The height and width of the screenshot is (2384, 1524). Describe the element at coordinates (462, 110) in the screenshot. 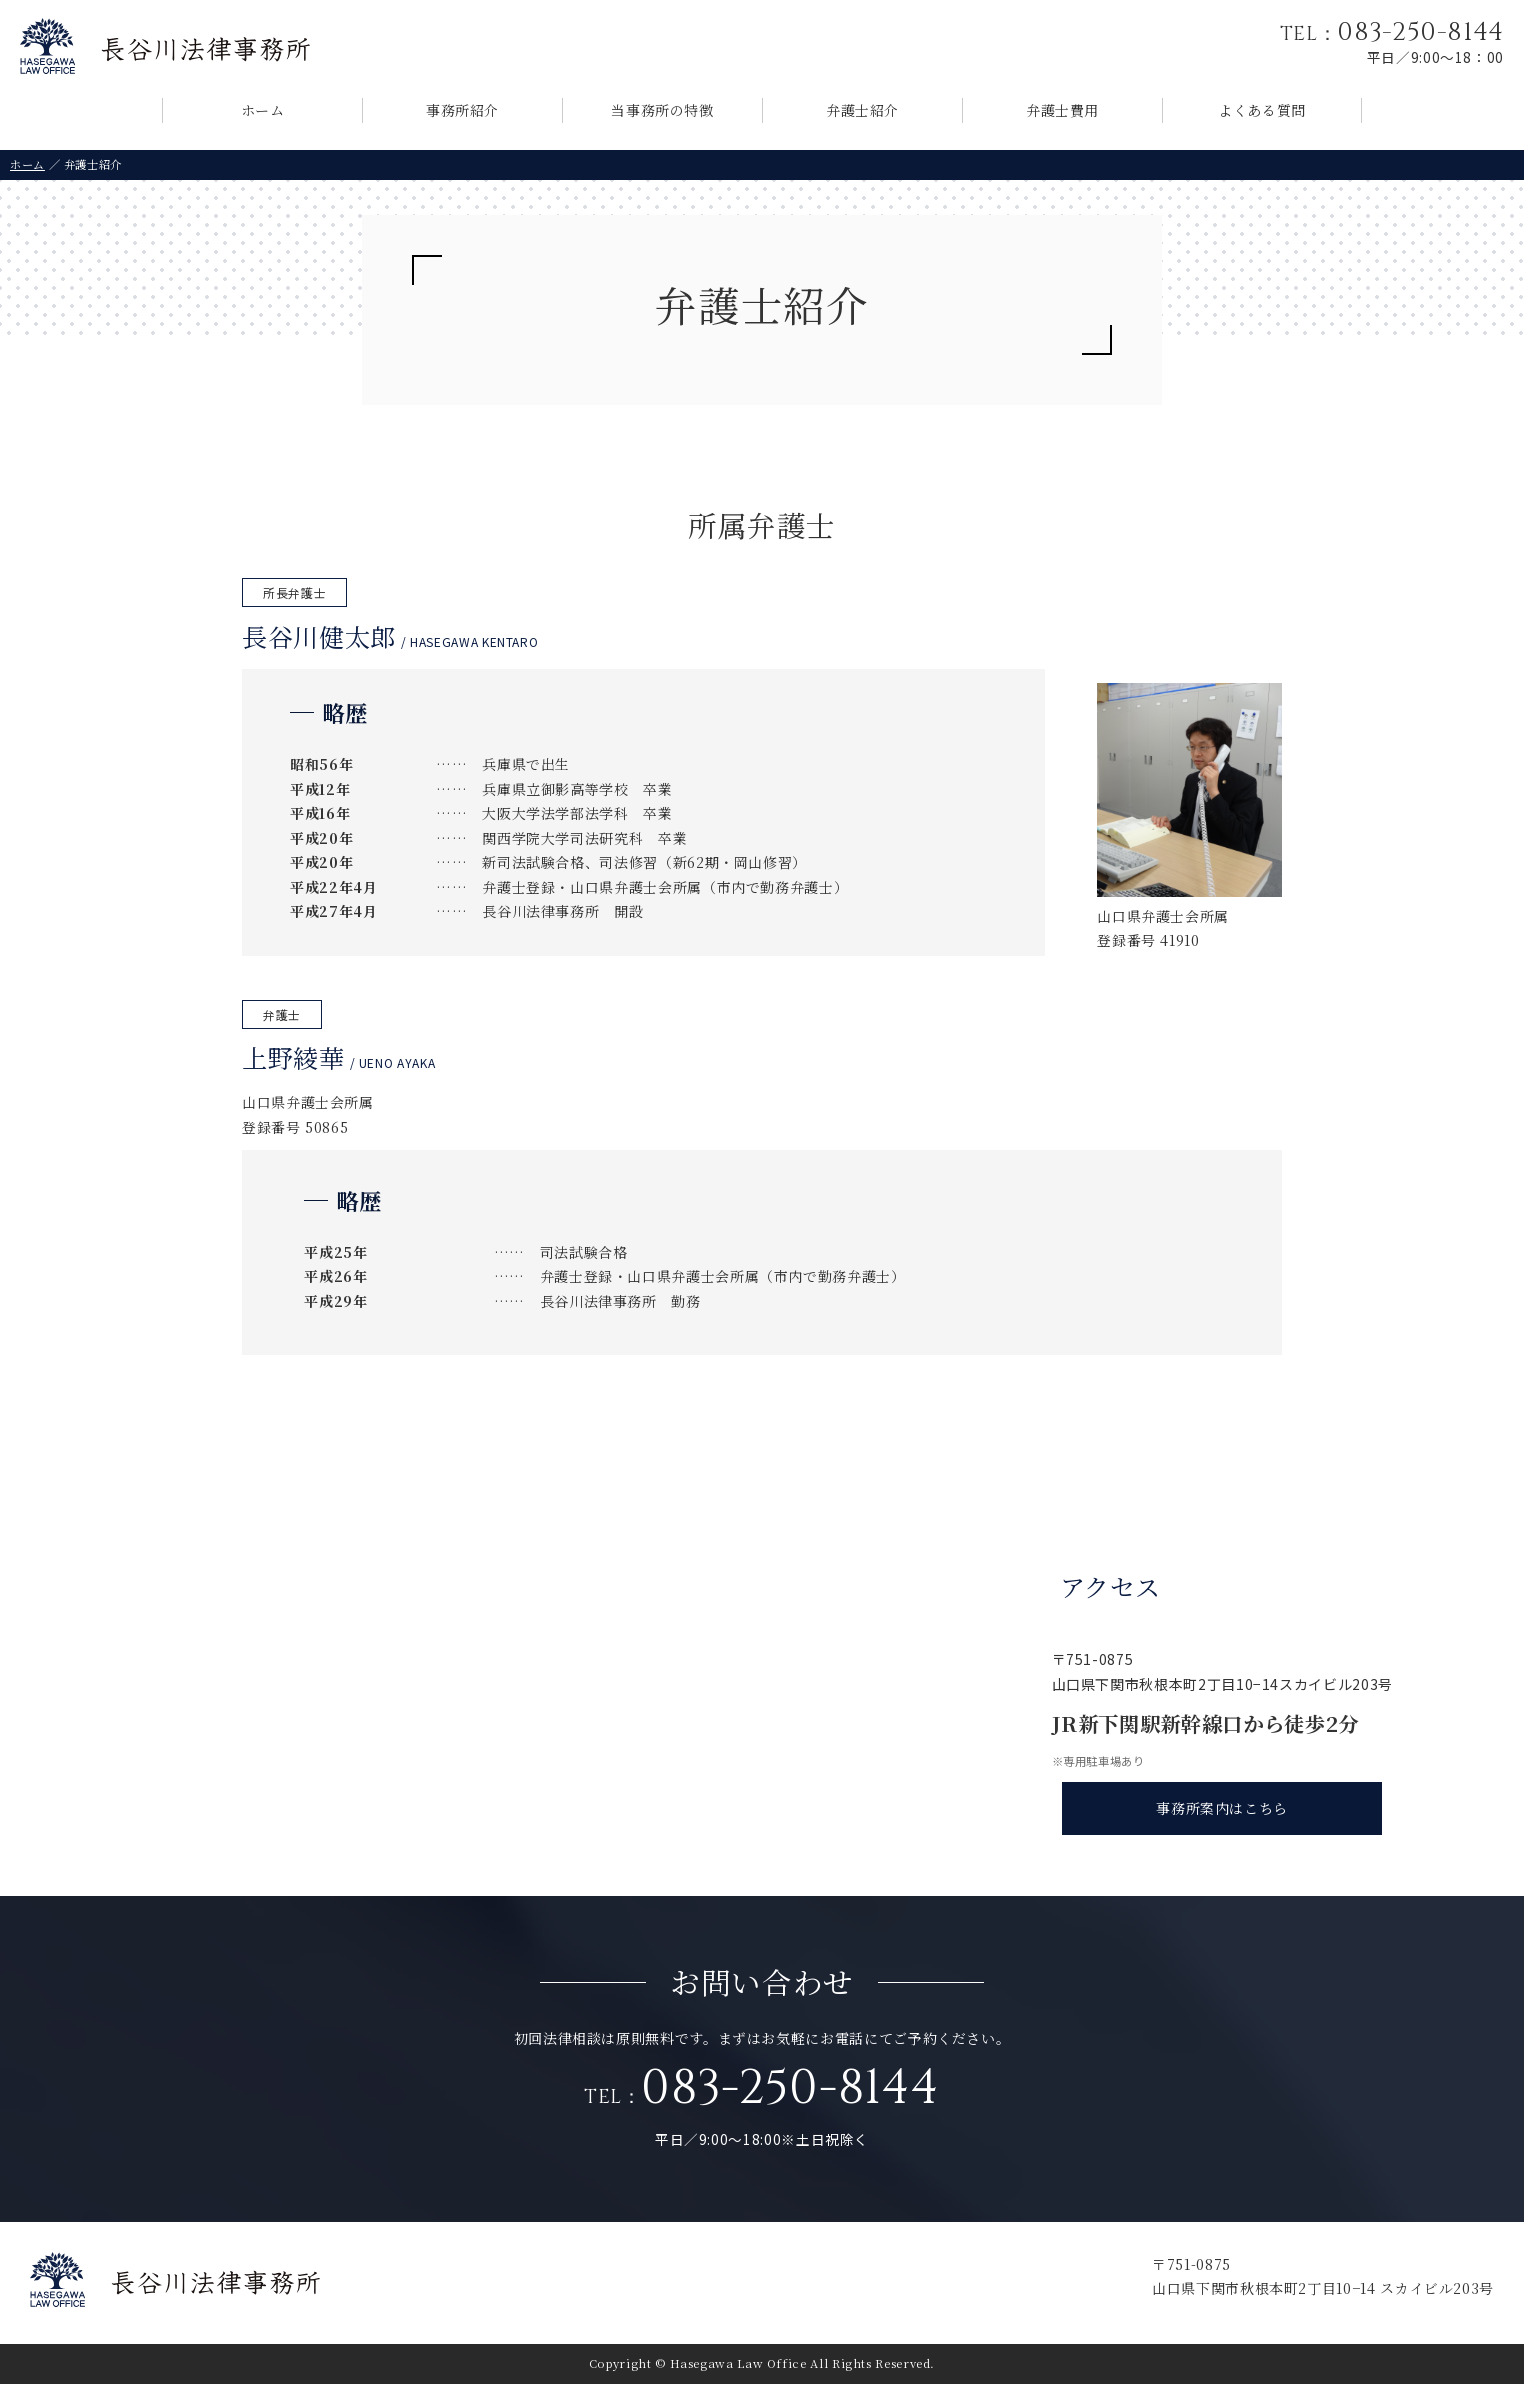

I see `事務所紹介` at that location.